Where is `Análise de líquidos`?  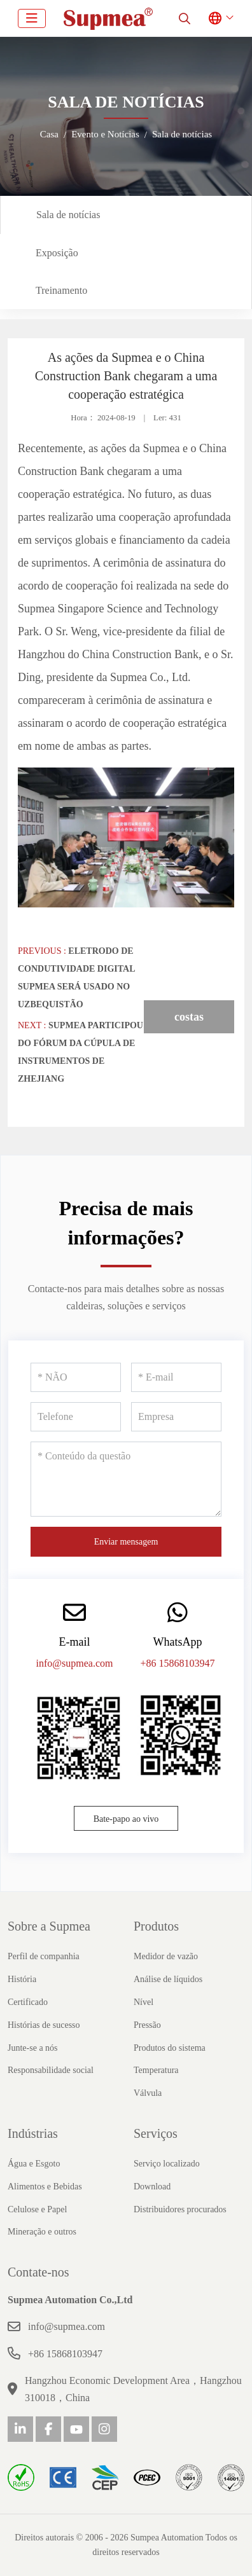 Análise de líquidos is located at coordinates (168, 1979).